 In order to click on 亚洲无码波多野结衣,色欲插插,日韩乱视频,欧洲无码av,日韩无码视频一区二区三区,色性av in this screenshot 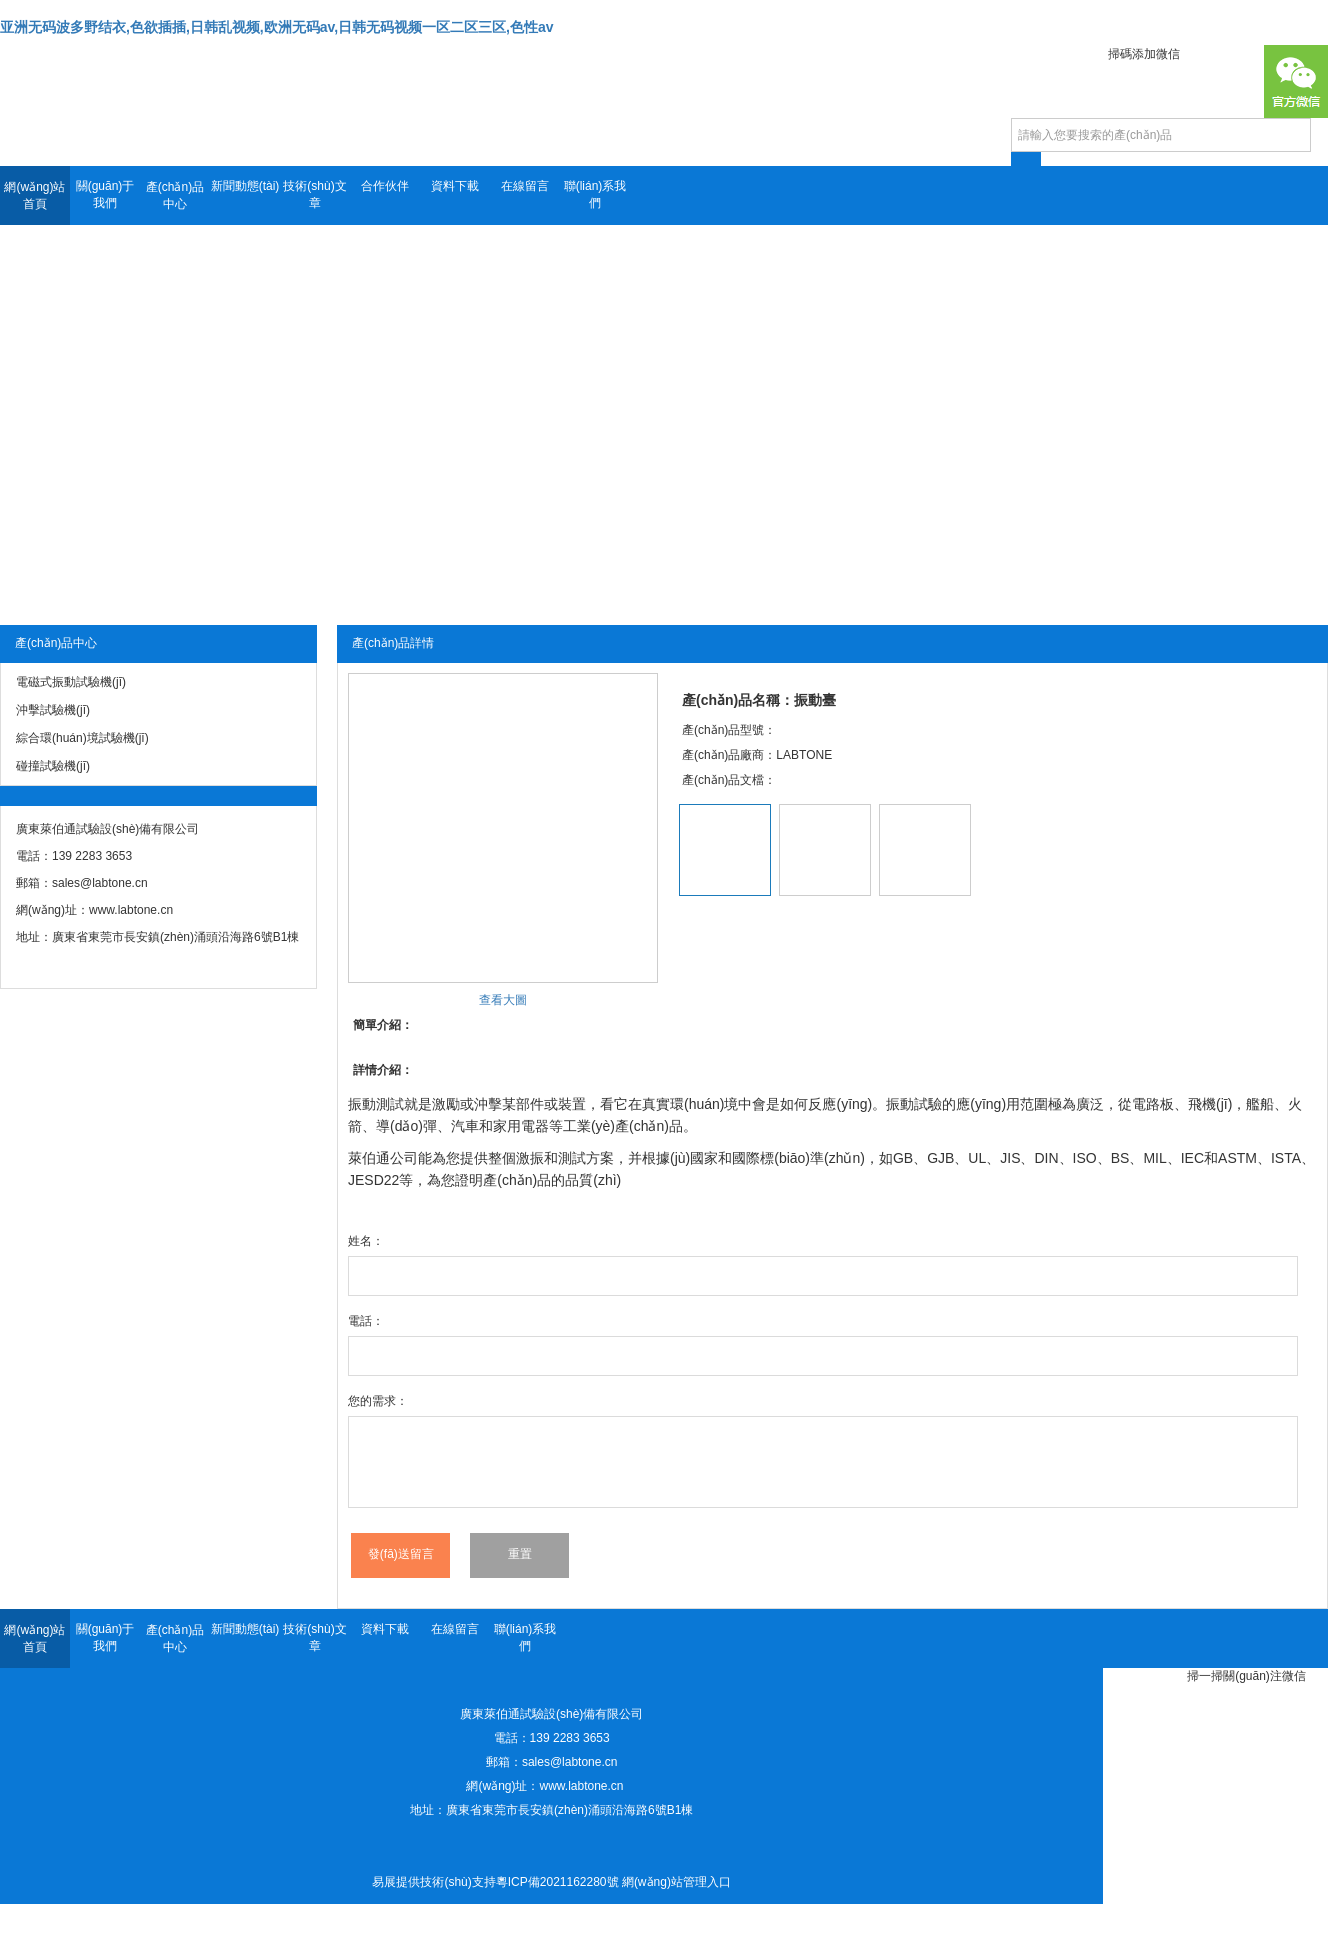, I will do `click(277, 27)`.